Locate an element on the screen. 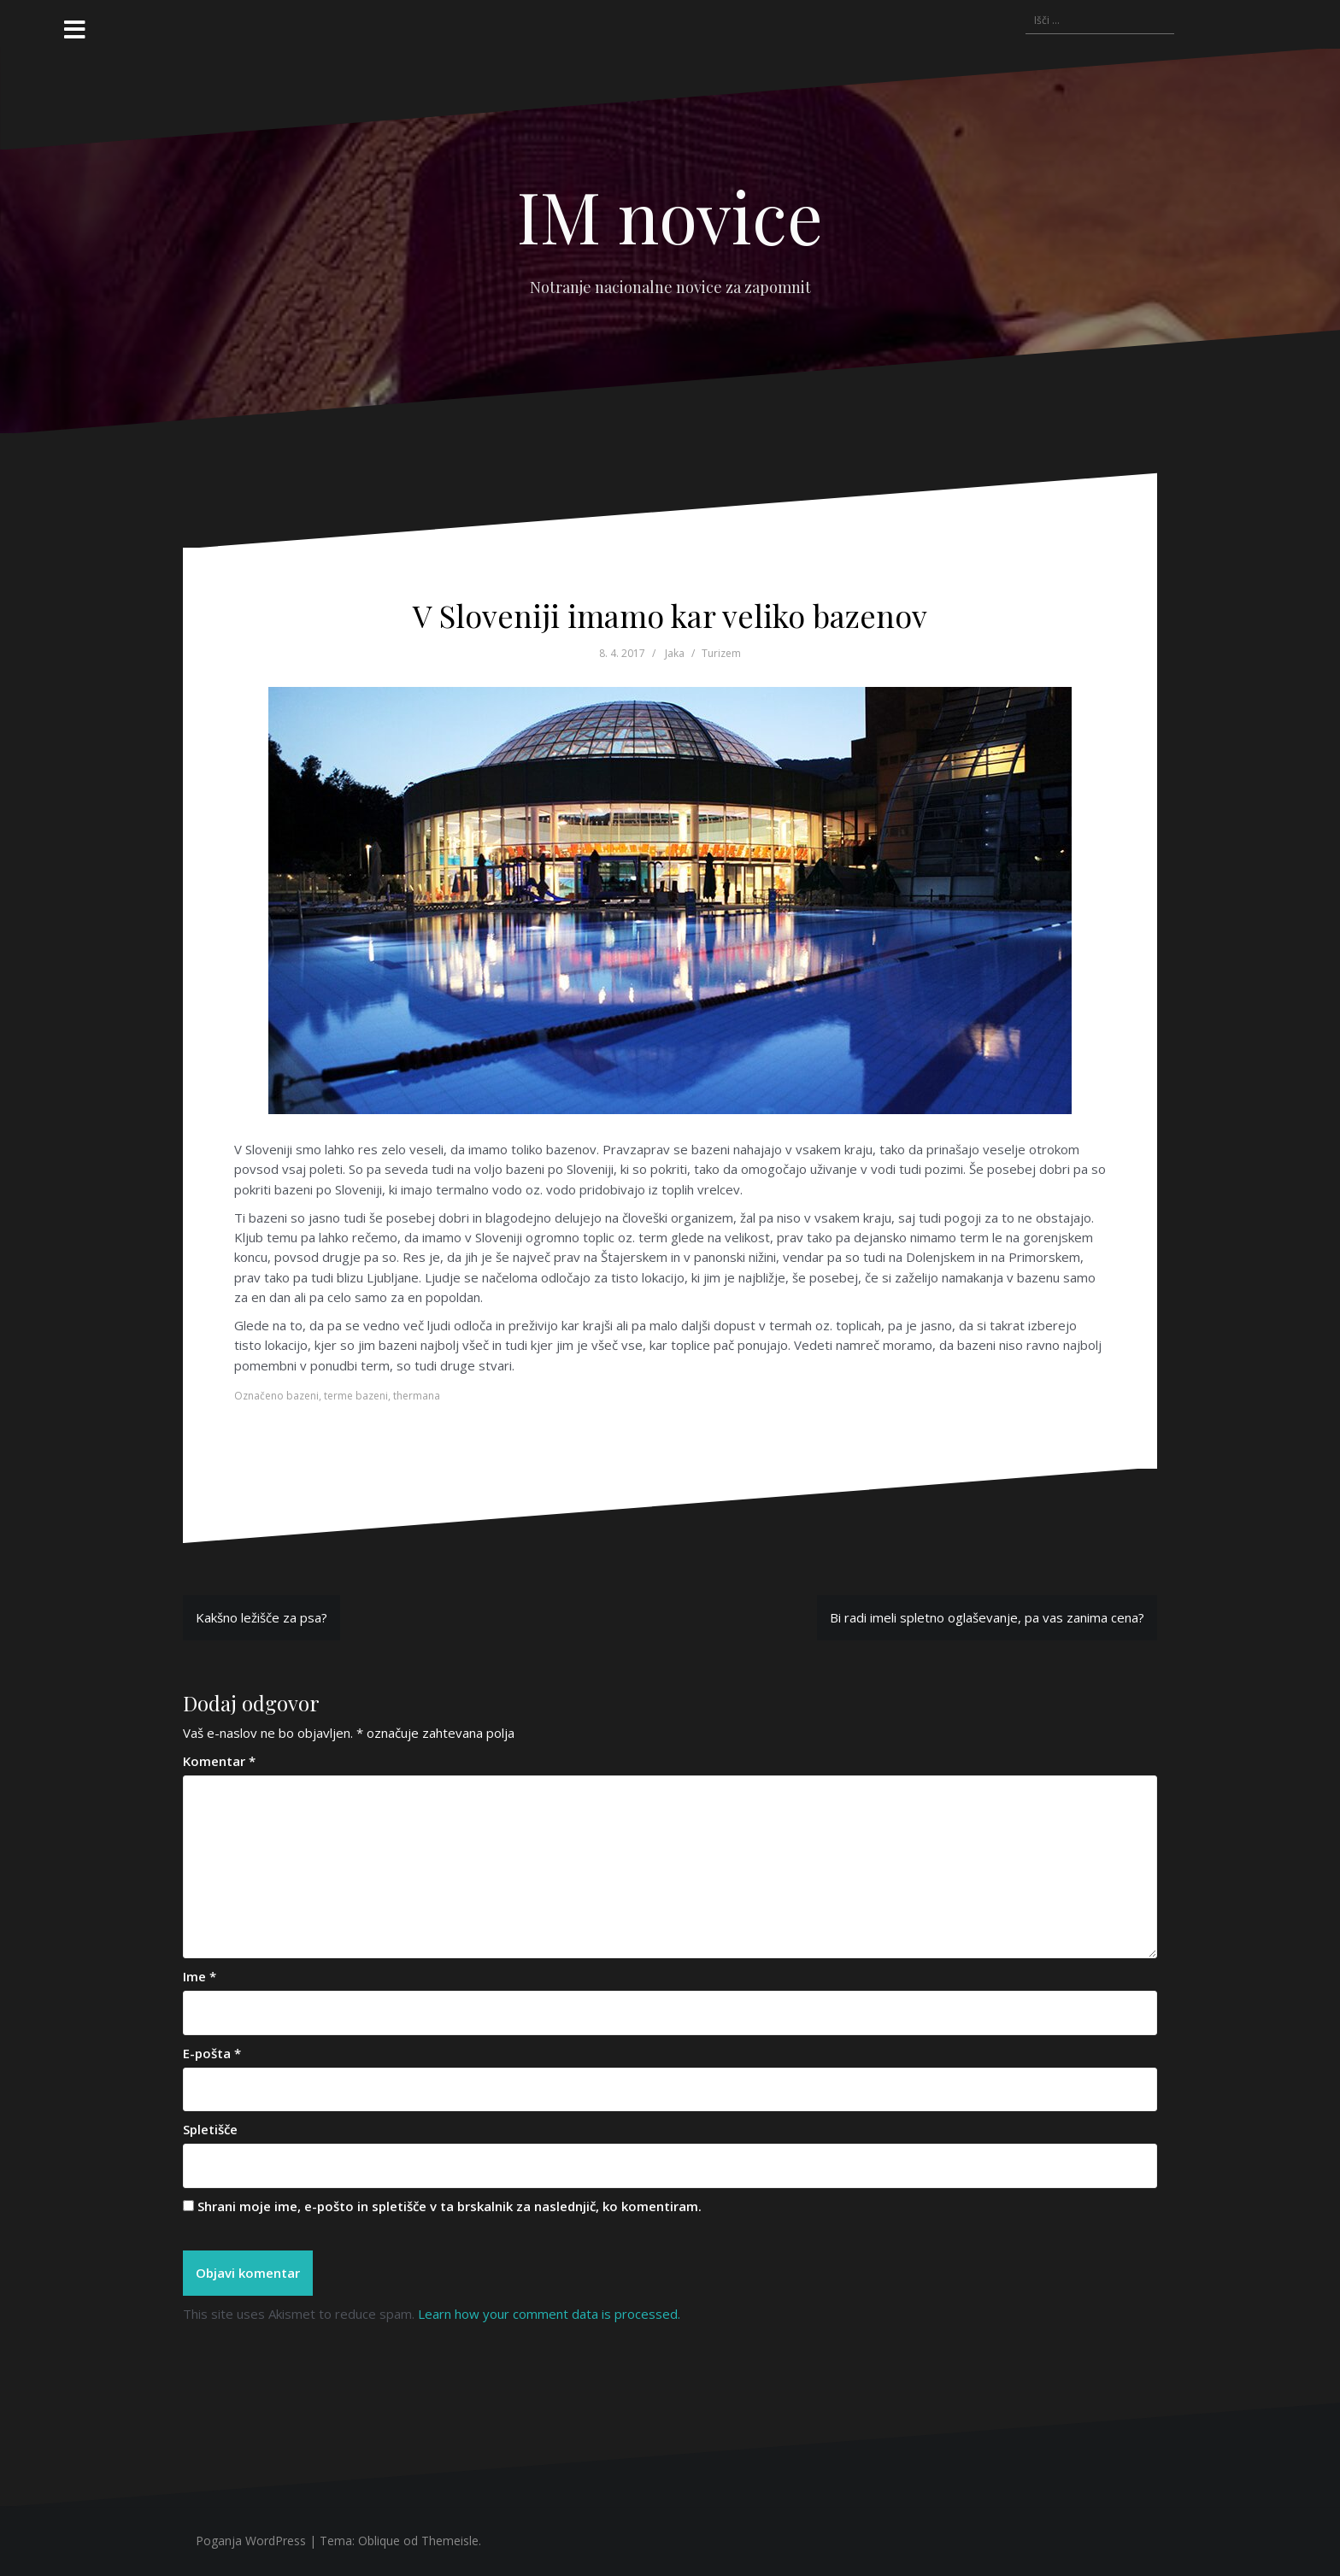 This screenshot has height=2576, width=1340. Kakšno ležišče za psa? is located at coordinates (261, 1617).